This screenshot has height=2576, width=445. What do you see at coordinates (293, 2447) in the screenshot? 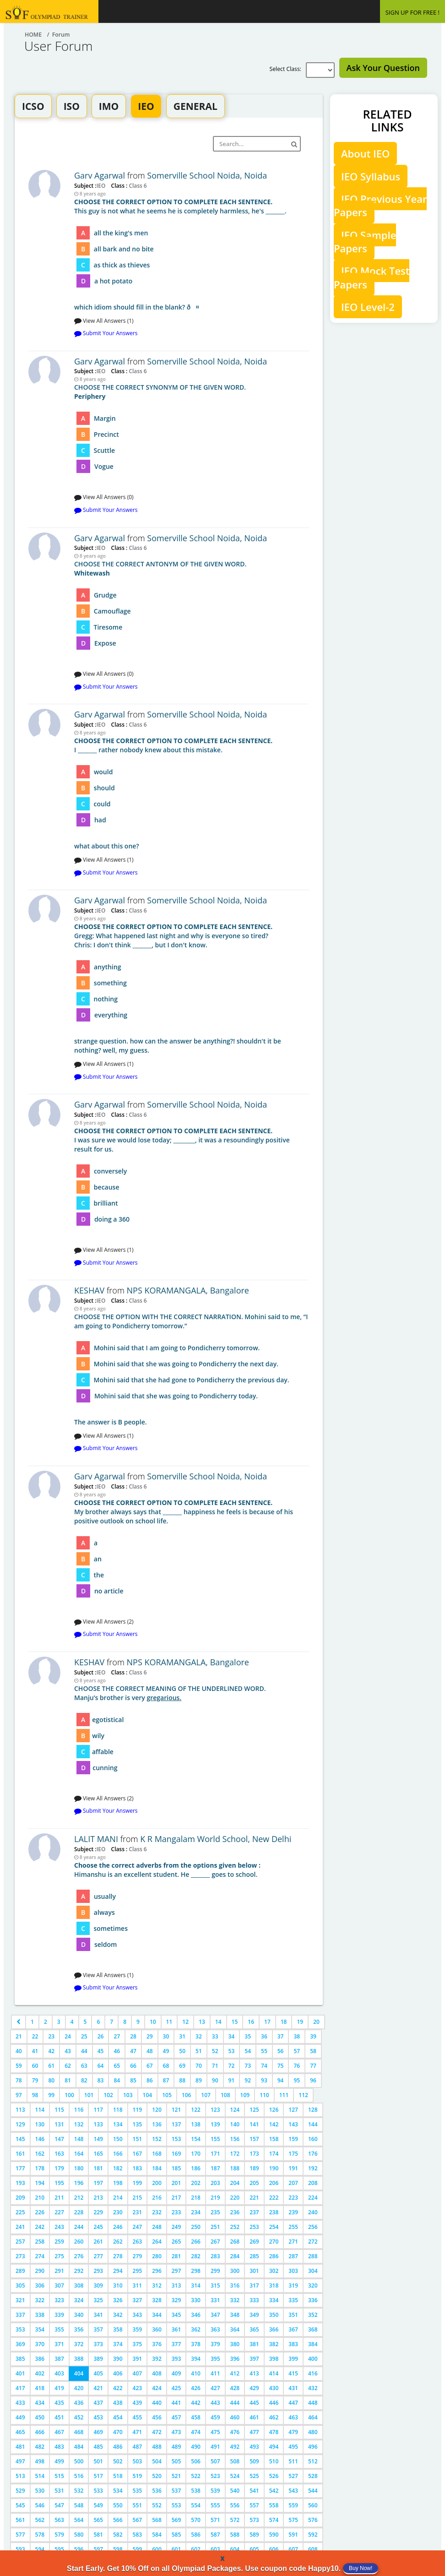
I see `495` at bounding box center [293, 2447].